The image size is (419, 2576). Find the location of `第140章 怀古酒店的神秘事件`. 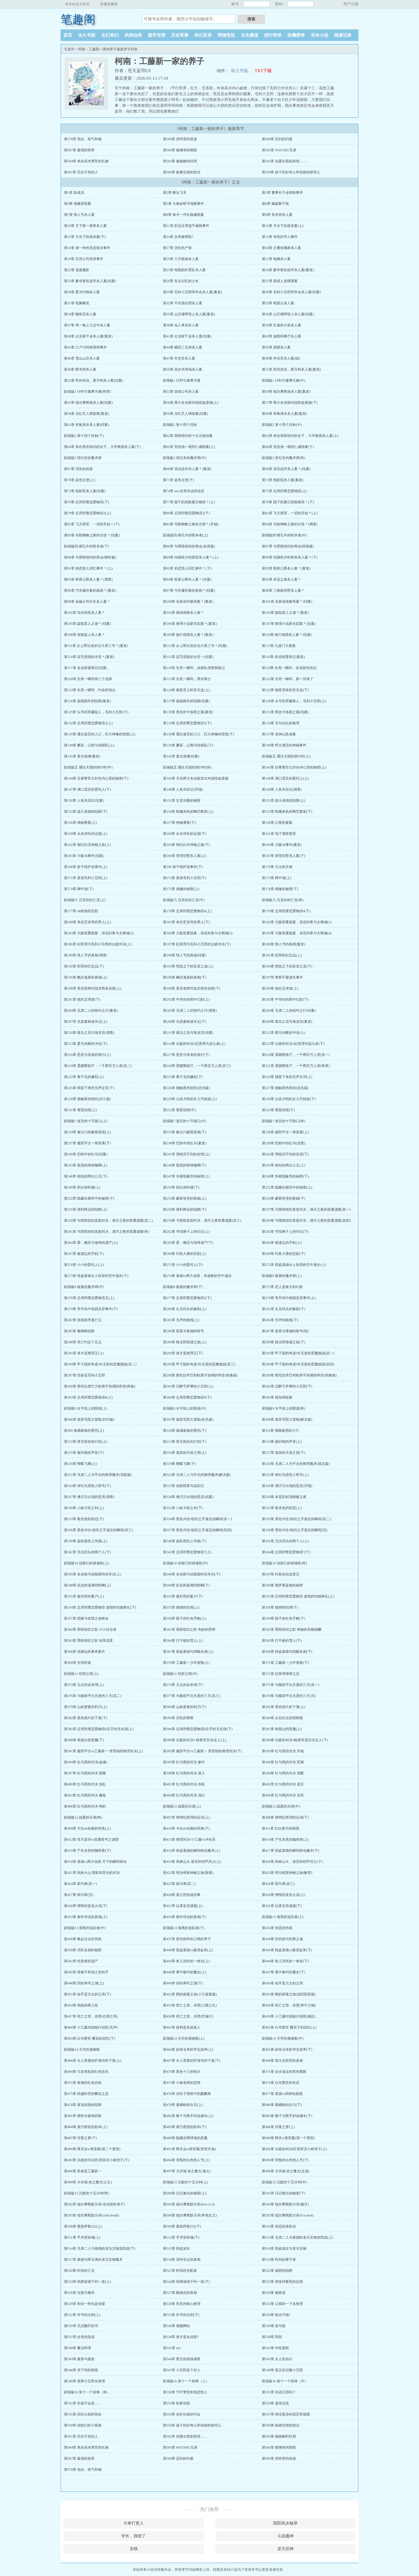

第140章 怀古酒店的神秘事件 is located at coordinates (284, 745).